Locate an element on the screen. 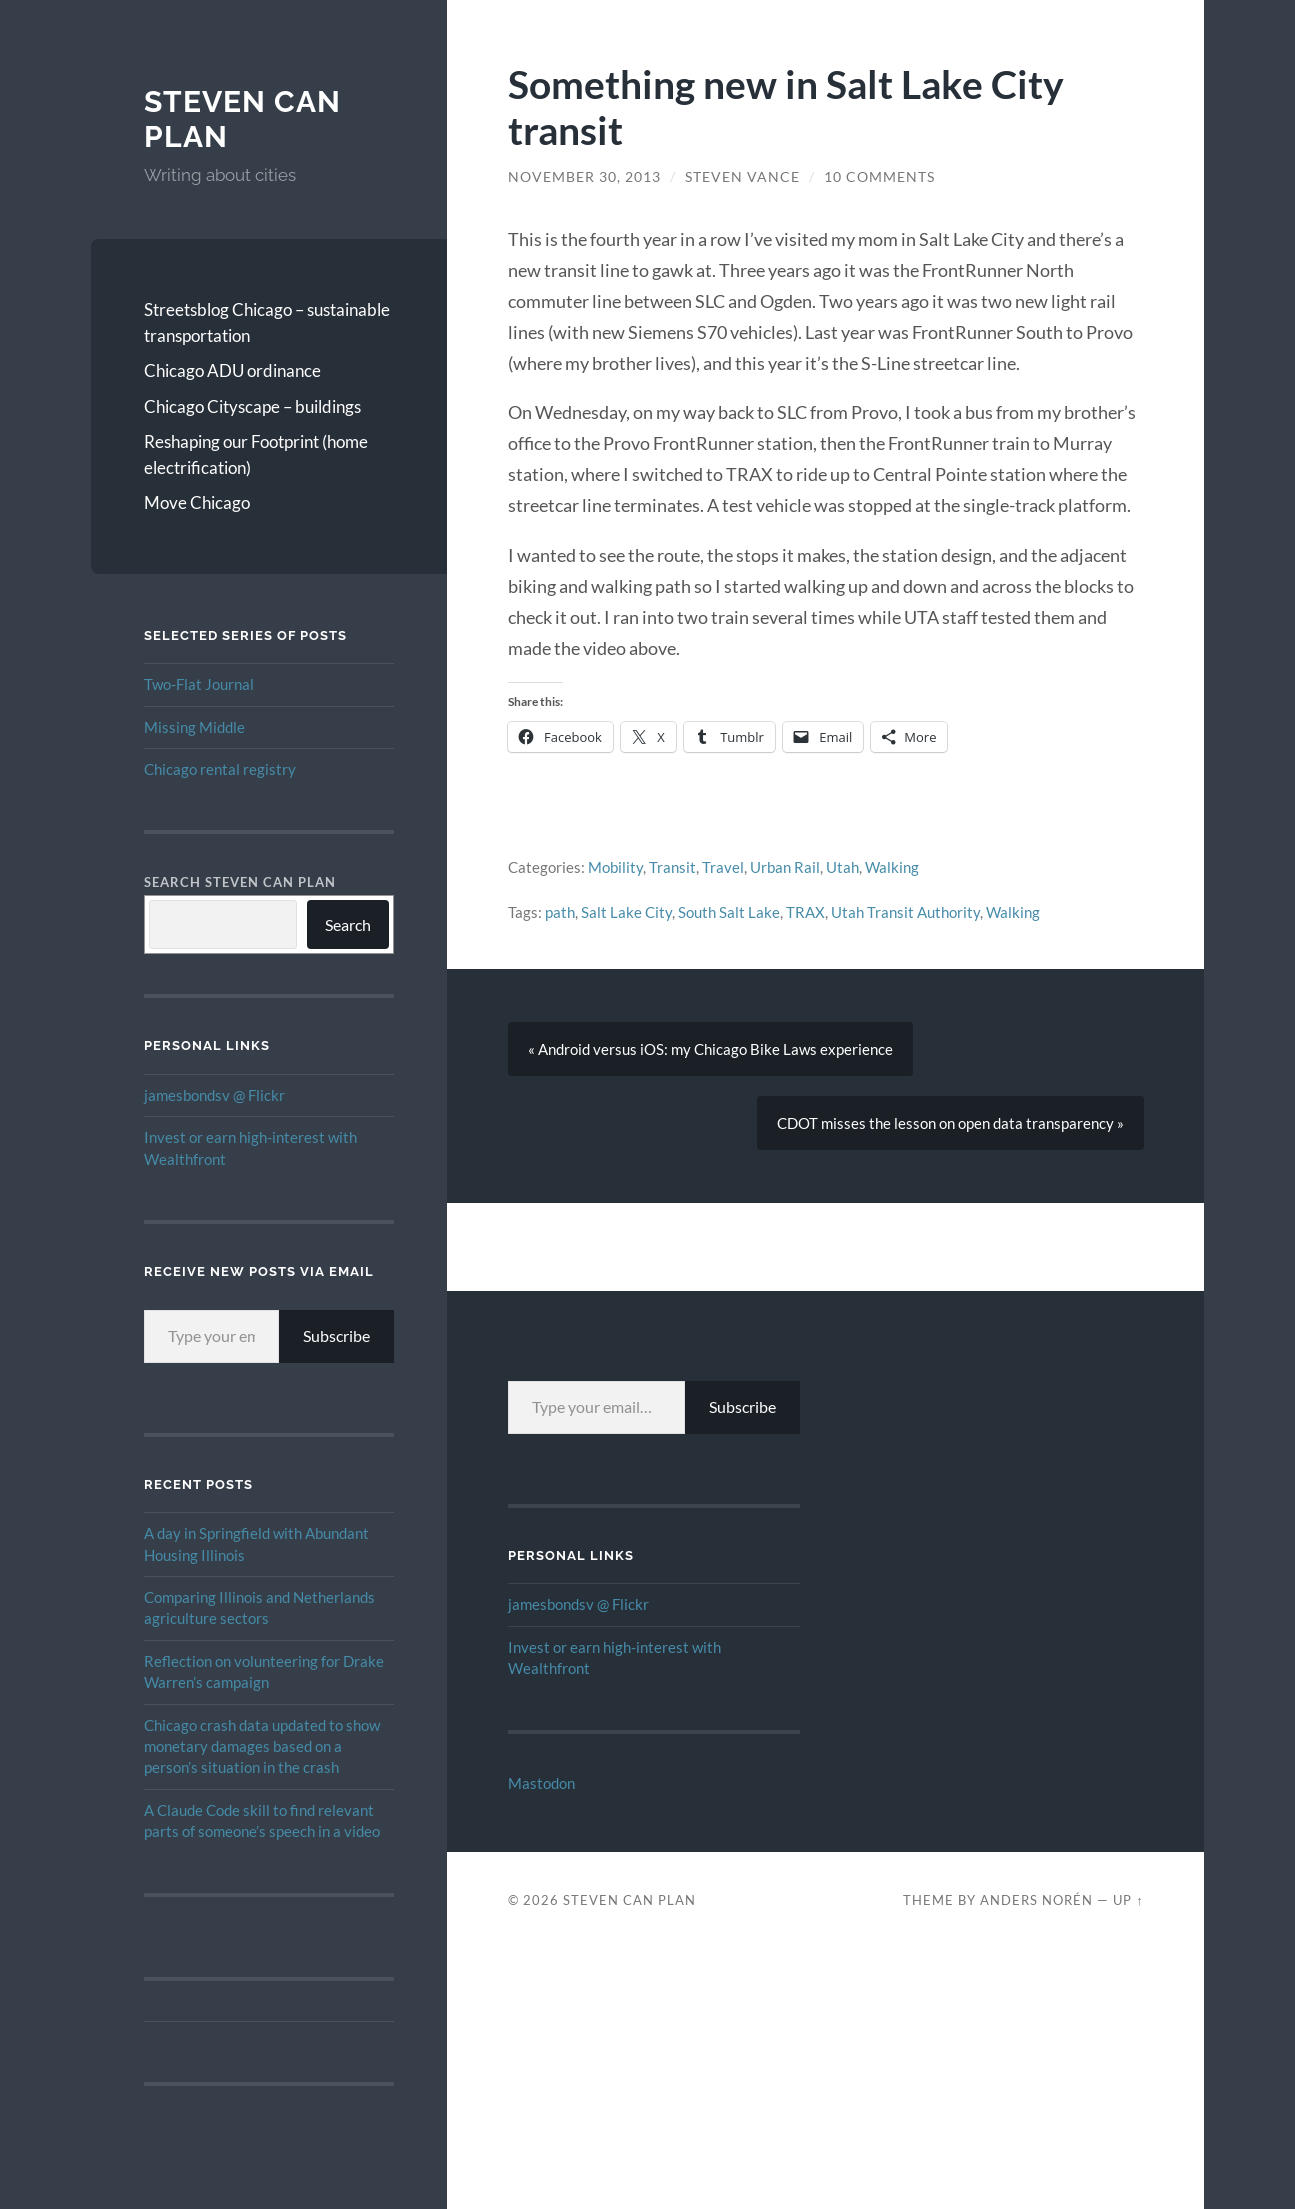 The height and width of the screenshot is (2209, 1295). Missing Middle is located at coordinates (194, 727).